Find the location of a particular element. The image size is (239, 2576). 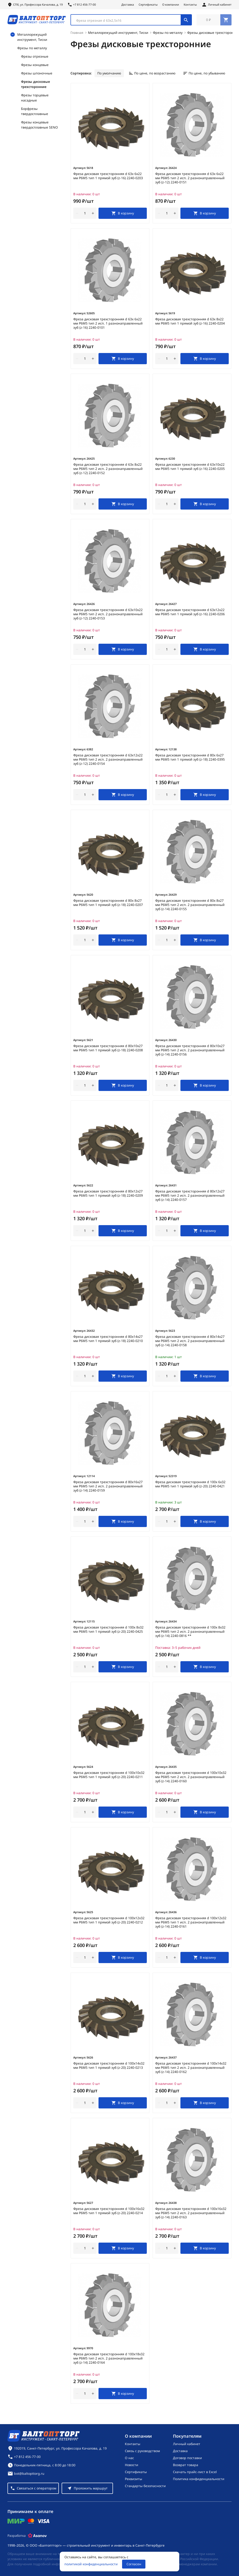

[textbox] is located at coordinates (128, 21).